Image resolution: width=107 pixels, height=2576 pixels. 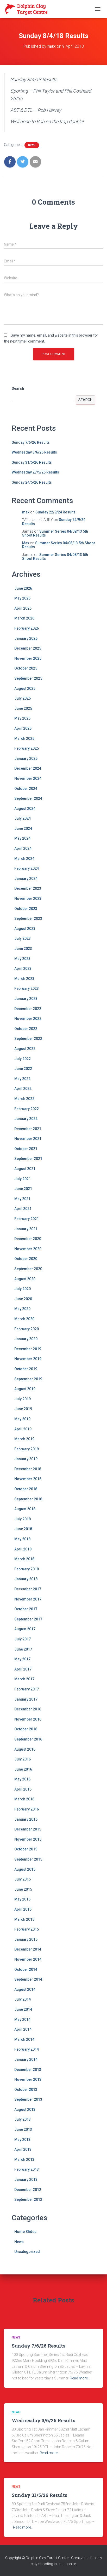 What do you see at coordinates (22, 1059) in the screenshot?
I see `July 2022` at bounding box center [22, 1059].